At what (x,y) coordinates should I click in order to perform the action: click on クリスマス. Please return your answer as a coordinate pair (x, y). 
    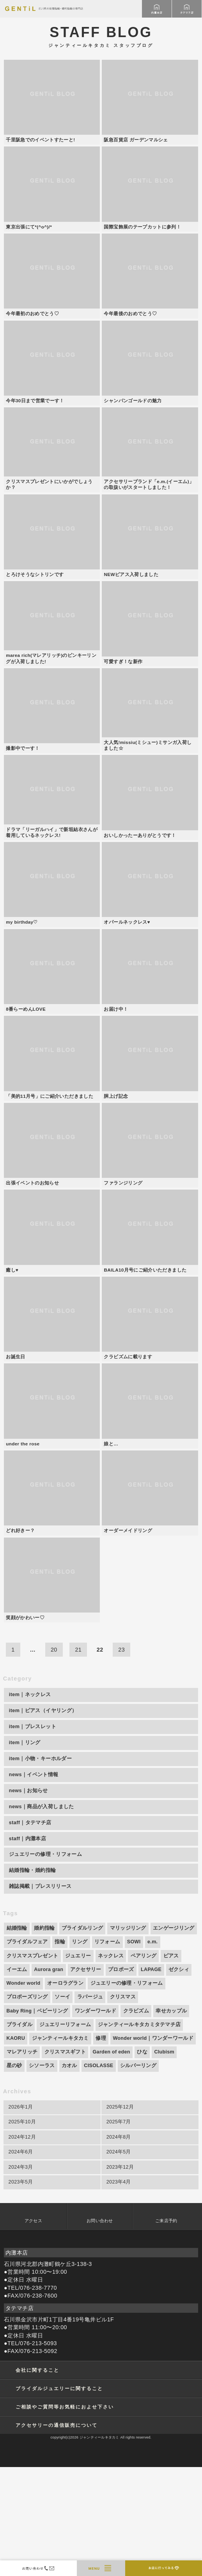
    Looking at the image, I should click on (123, 2106).